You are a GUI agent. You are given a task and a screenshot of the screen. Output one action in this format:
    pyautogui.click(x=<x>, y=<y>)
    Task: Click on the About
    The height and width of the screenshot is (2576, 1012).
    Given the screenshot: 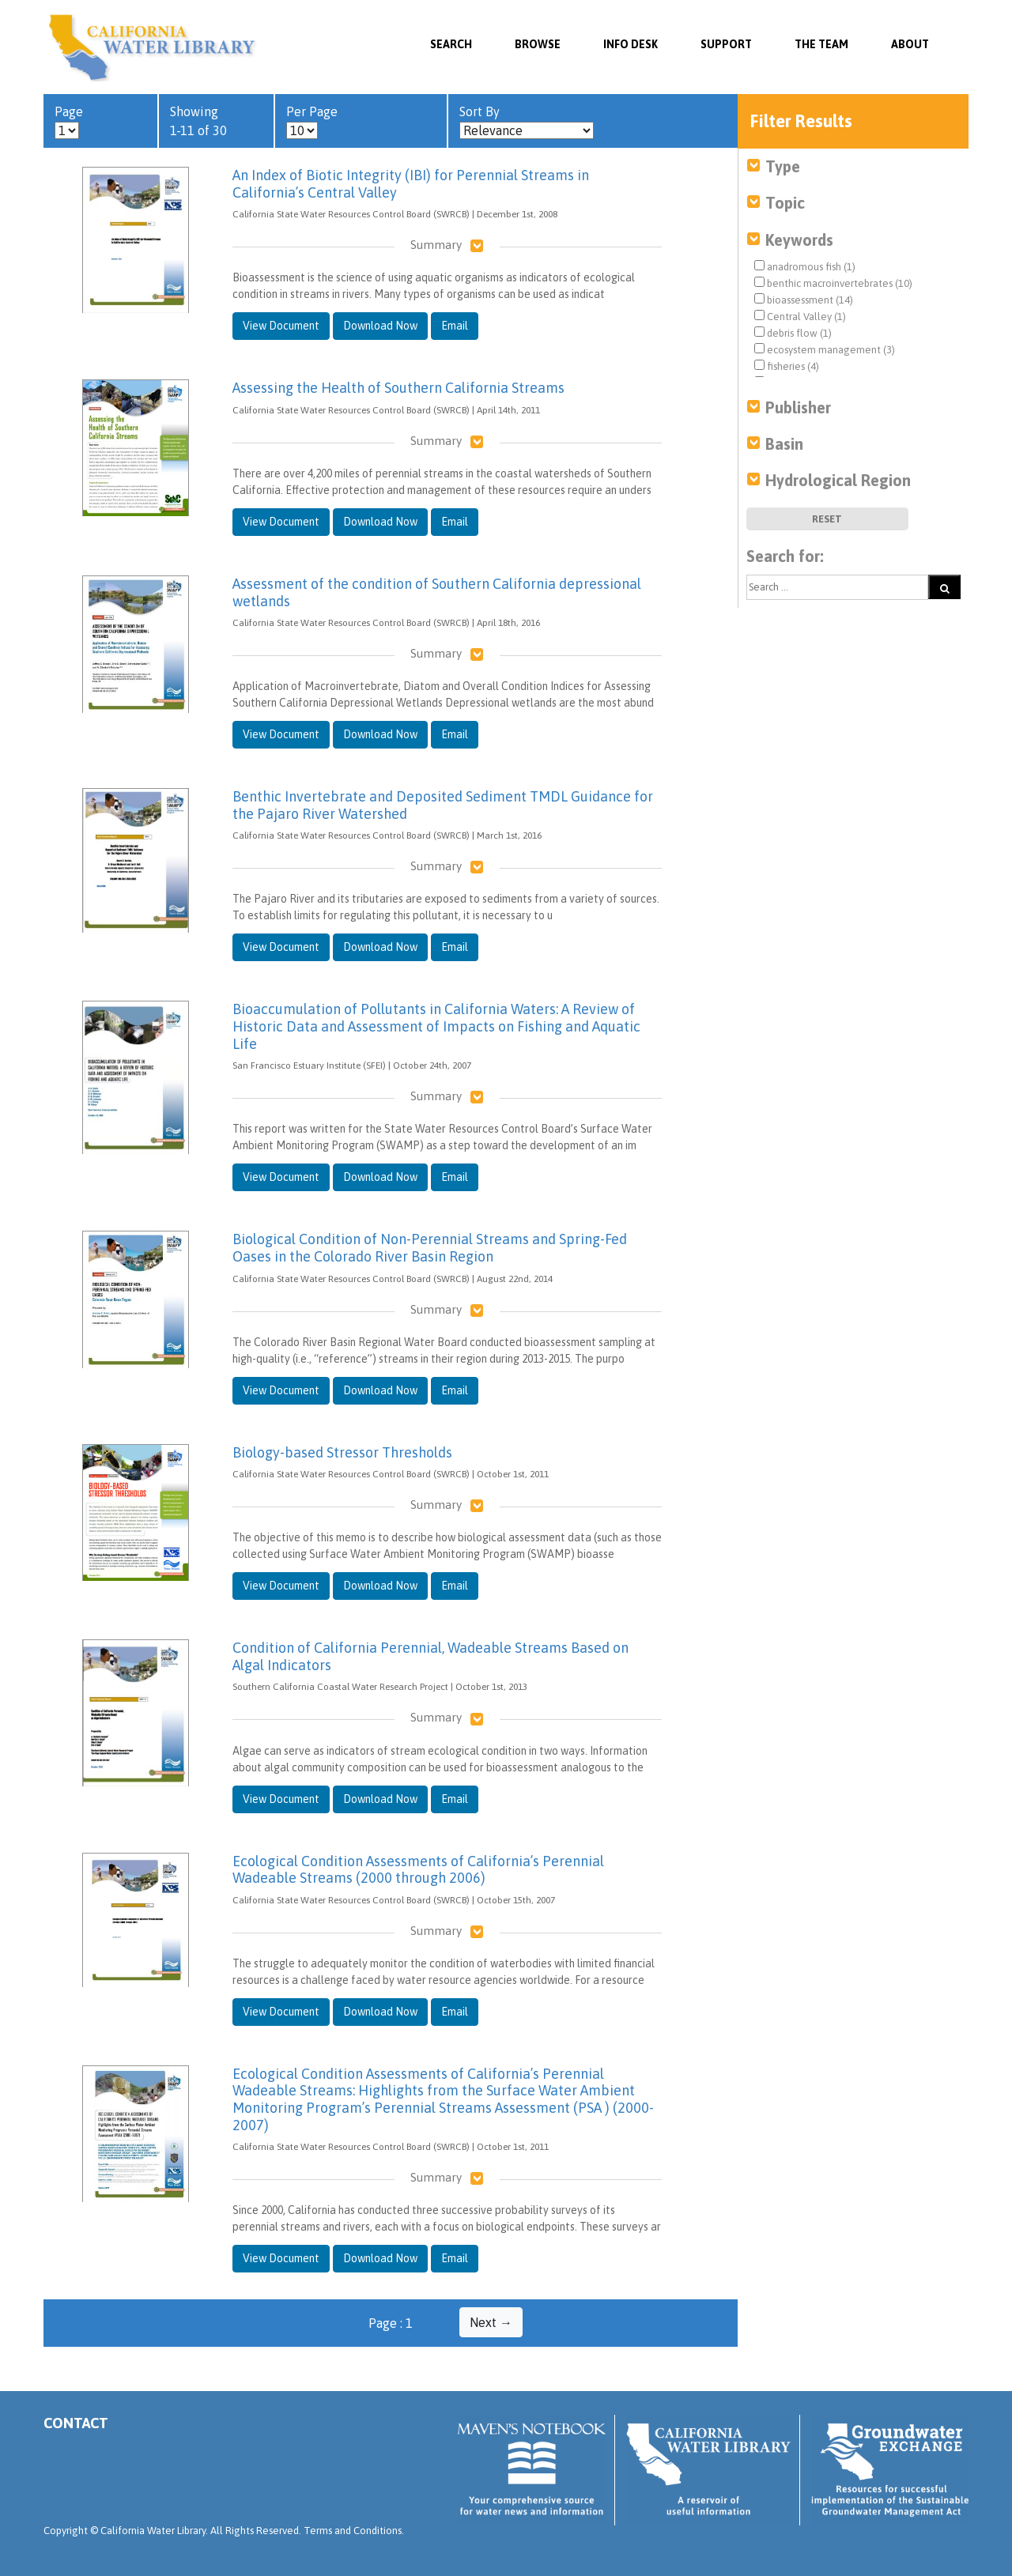 What is the action you would take?
    pyautogui.click(x=910, y=44)
    